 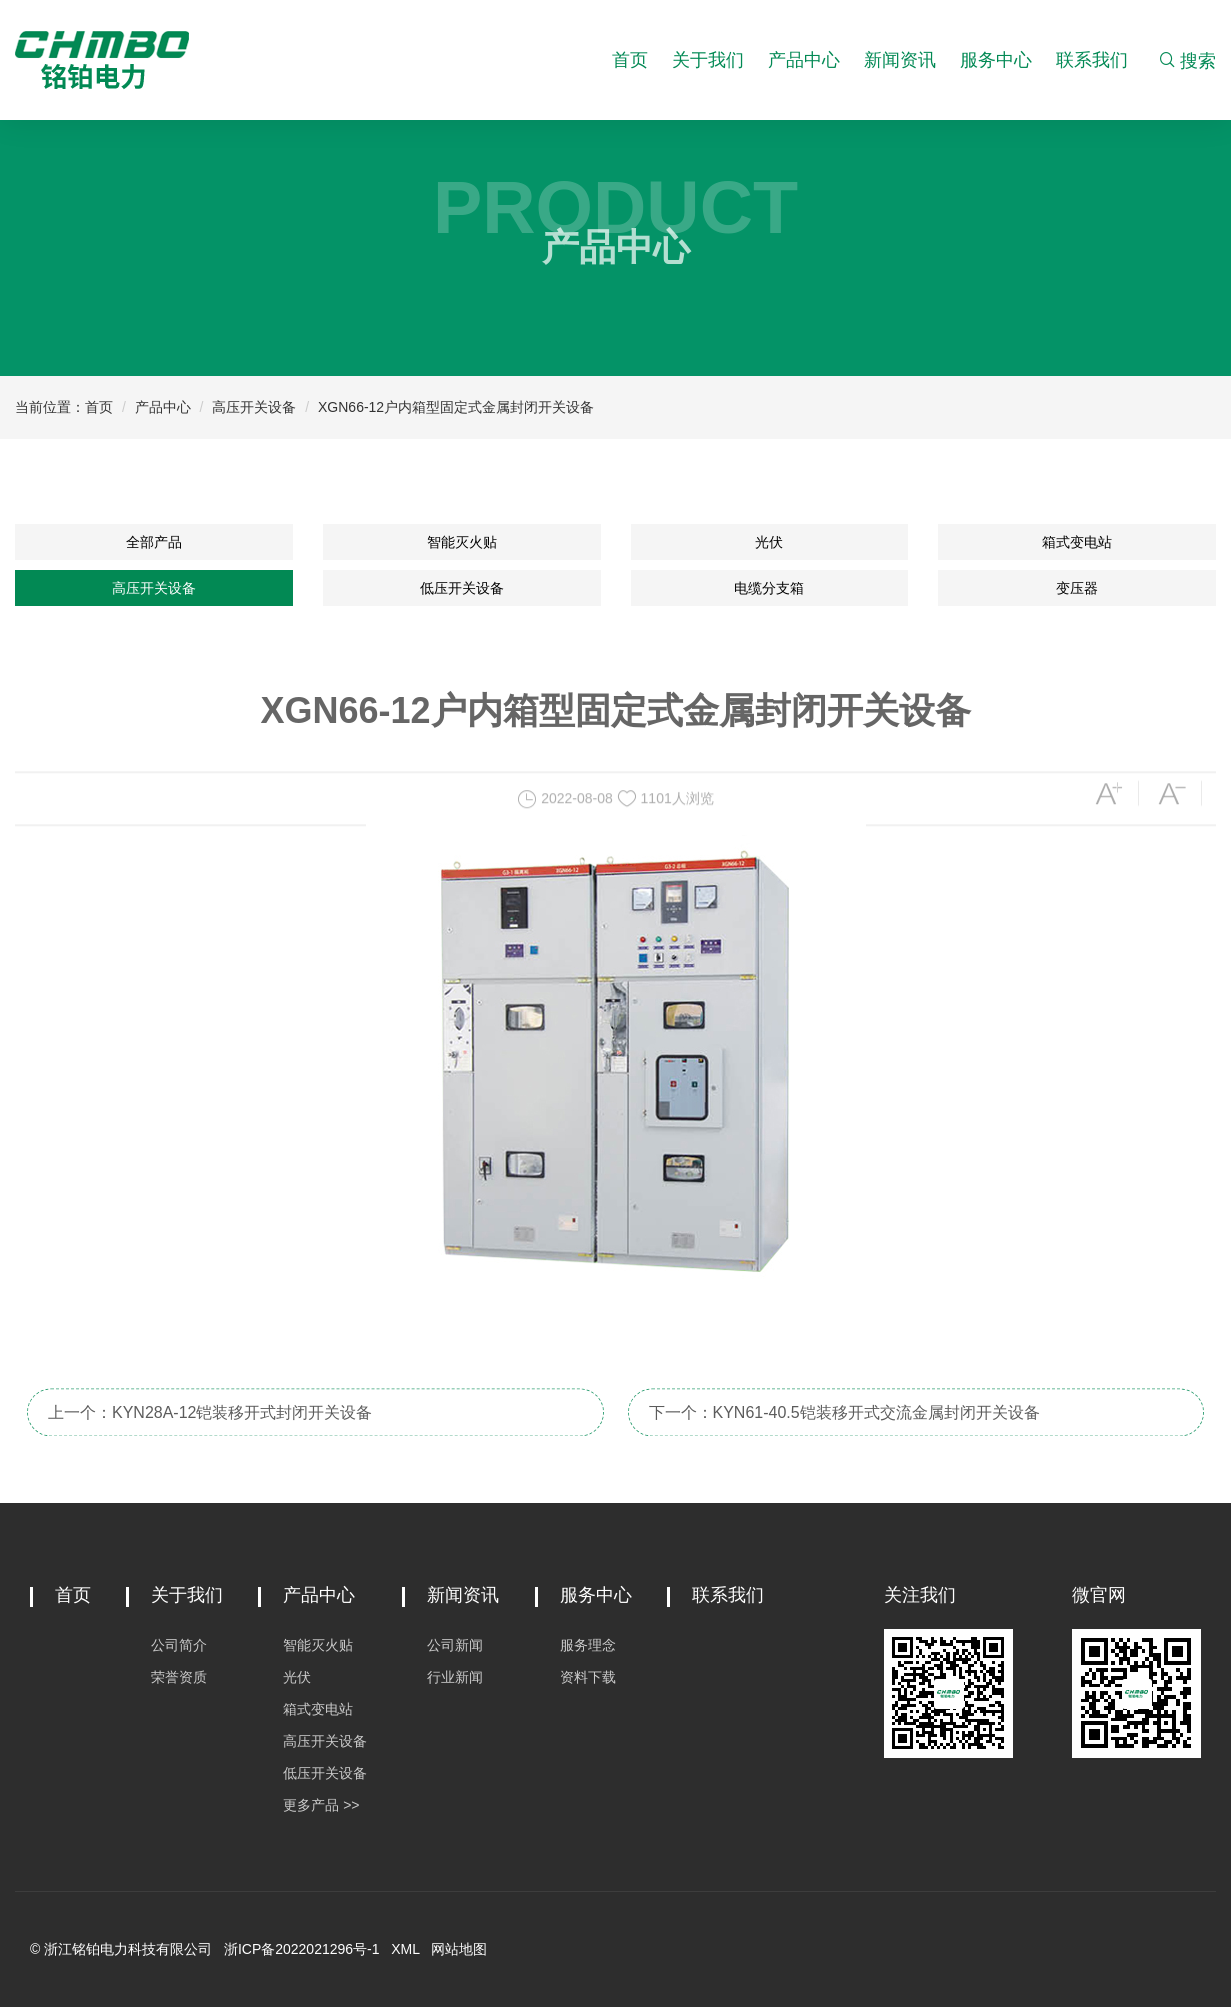 What do you see at coordinates (588, 1677) in the screenshot?
I see `资料下载` at bounding box center [588, 1677].